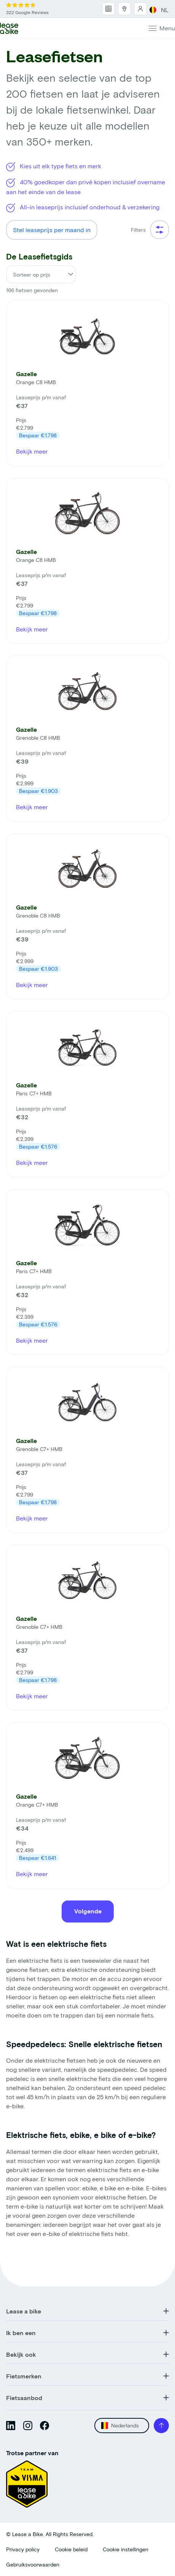 The height and width of the screenshot is (2576, 175). Describe the element at coordinates (32, 2564) in the screenshot. I see `Gebruiksvoorwaarden` at that location.